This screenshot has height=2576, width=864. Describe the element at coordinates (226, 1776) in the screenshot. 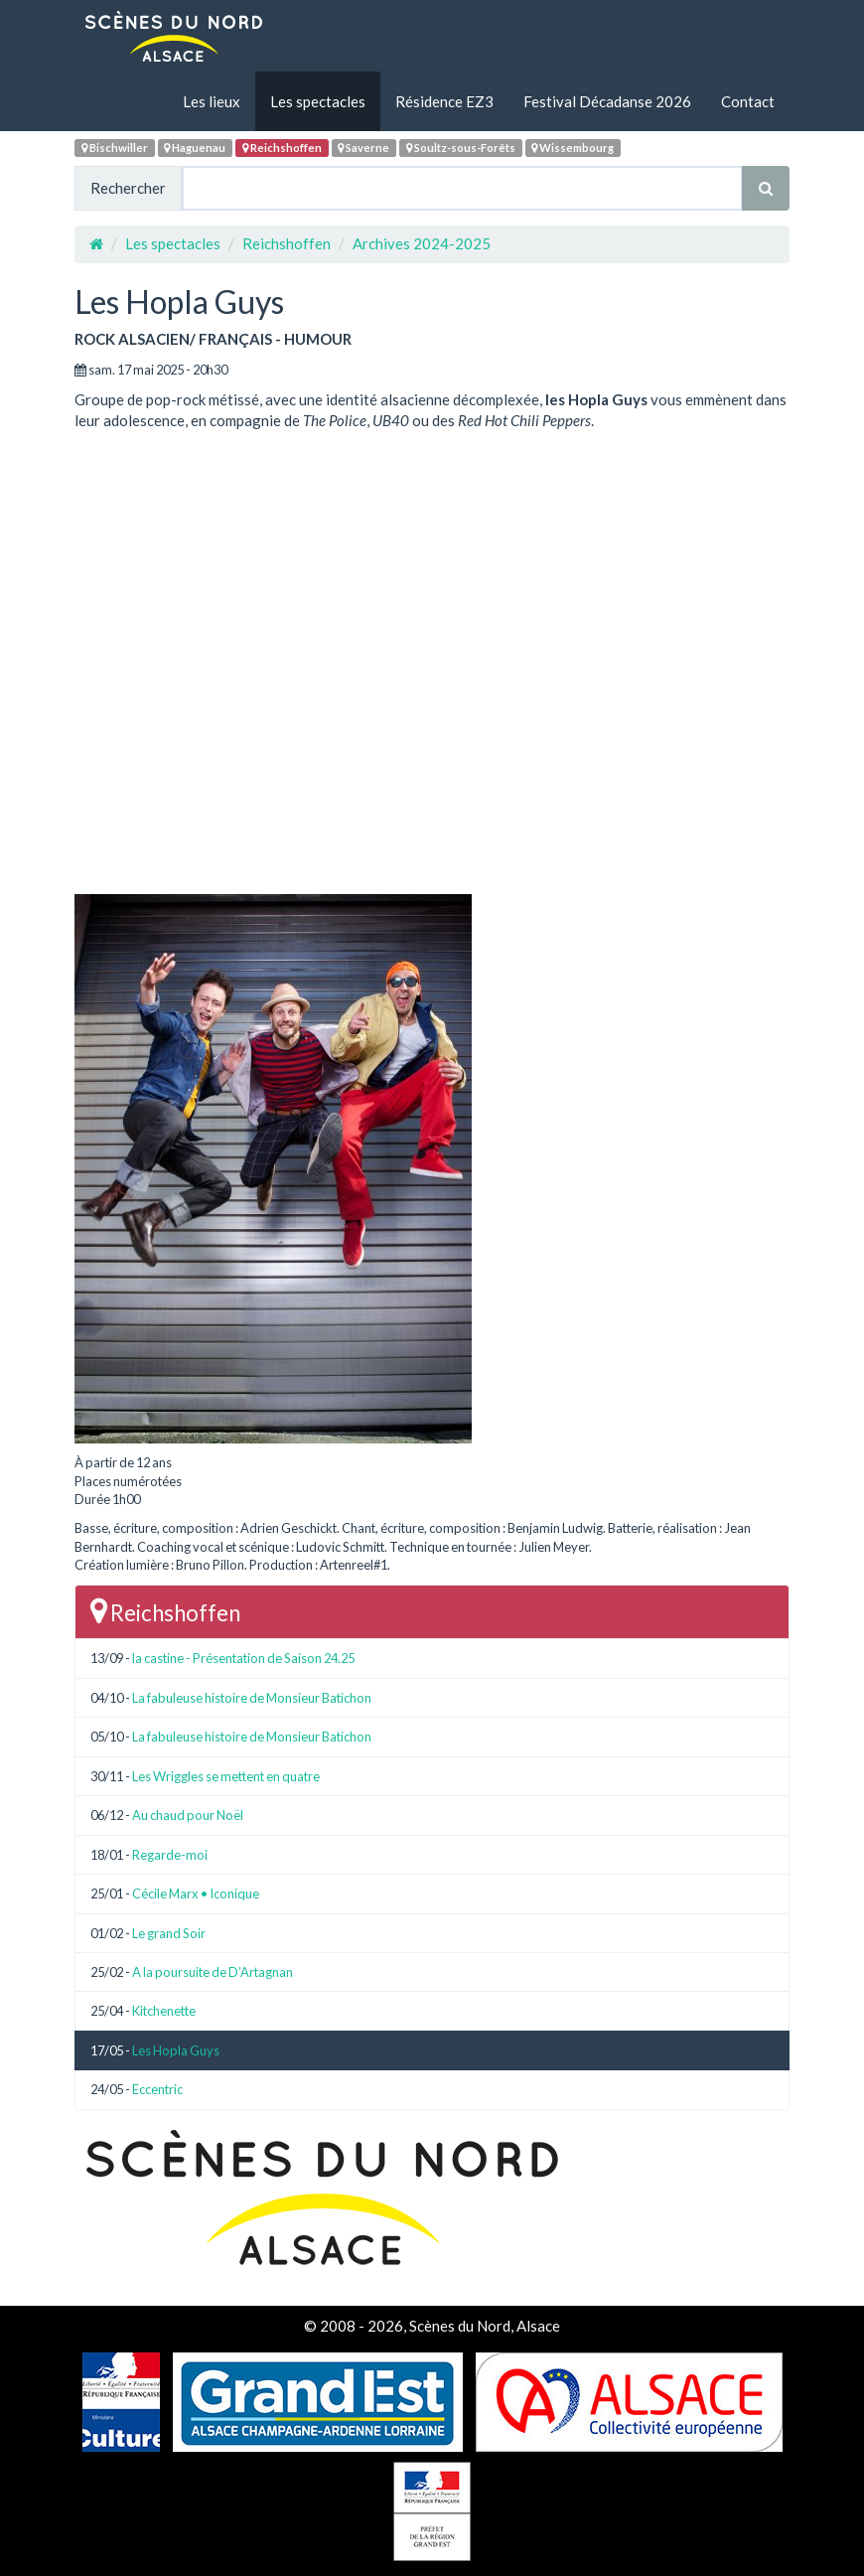

I see `Les Wriggles se mettent en quatre` at that location.